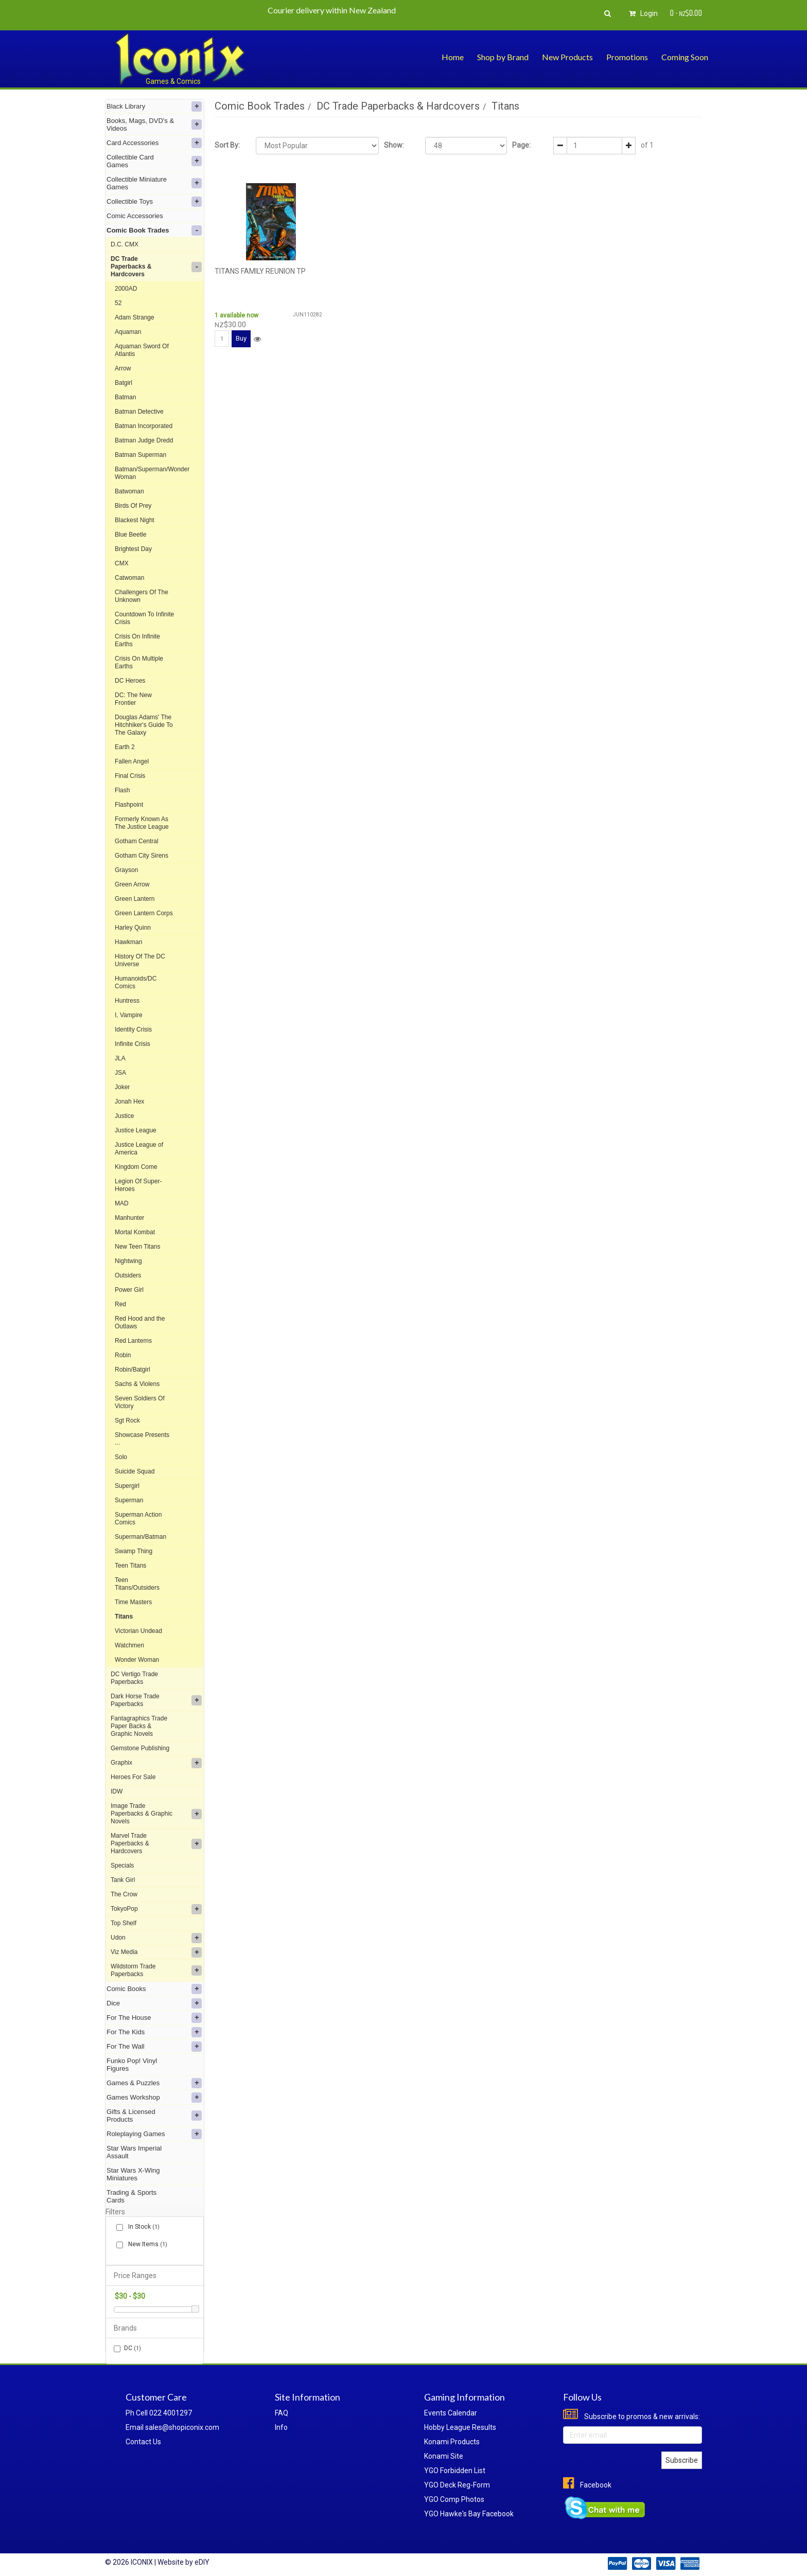 This screenshot has width=807, height=2576. What do you see at coordinates (133, 927) in the screenshot?
I see `Harley Quinn` at bounding box center [133, 927].